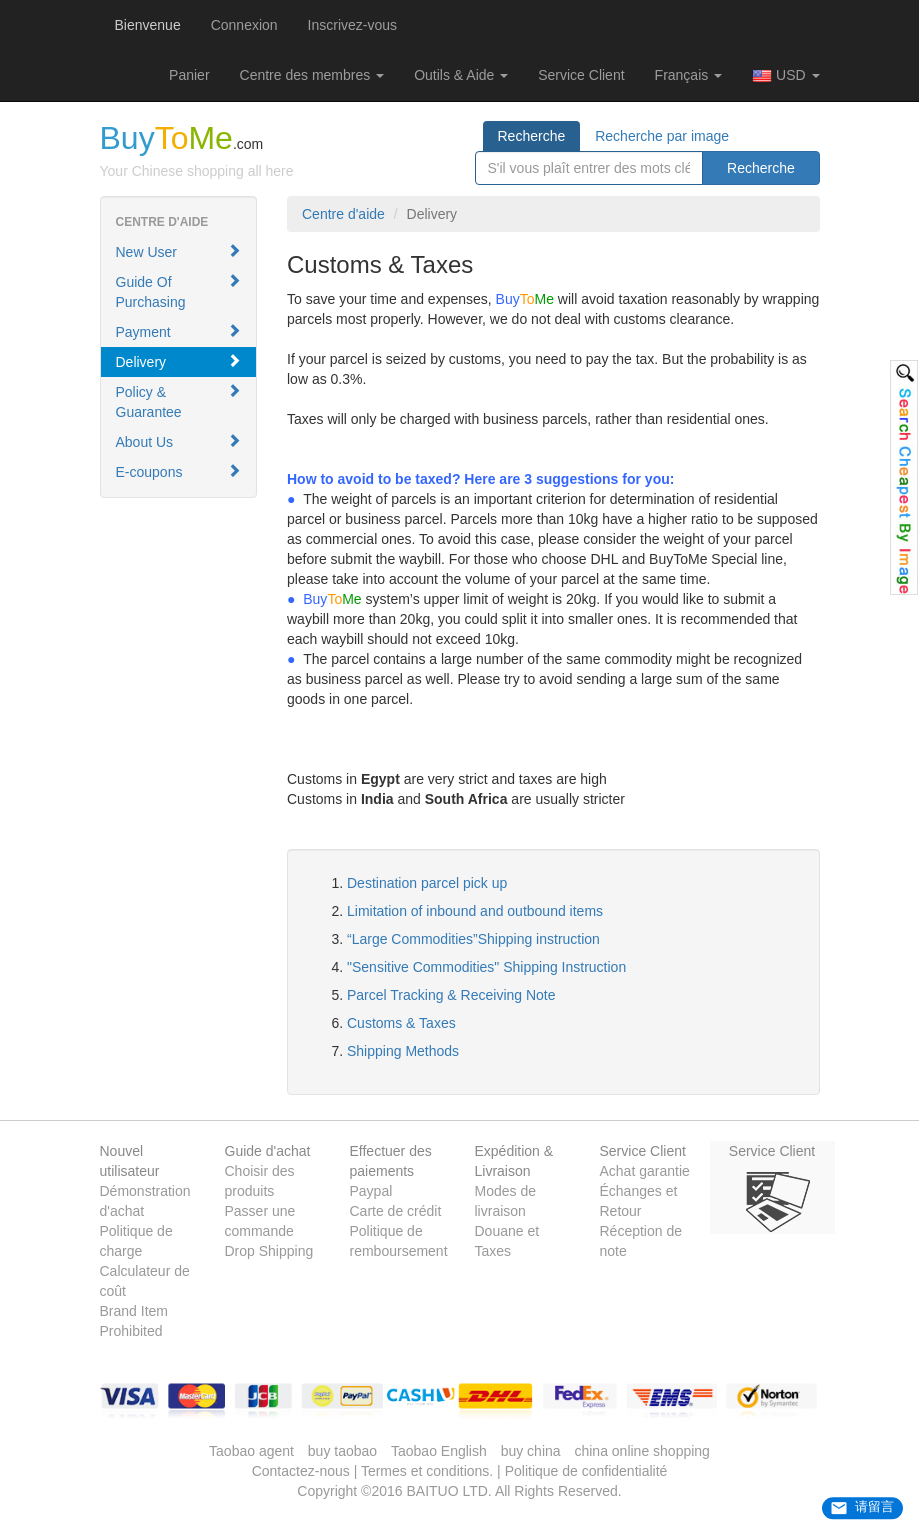 The height and width of the screenshot is (1521, 919). What do you see at coordinates (401, 1023) in the screenshot?
I see `Customs & Taxes` at bounding box center [401, 1023].